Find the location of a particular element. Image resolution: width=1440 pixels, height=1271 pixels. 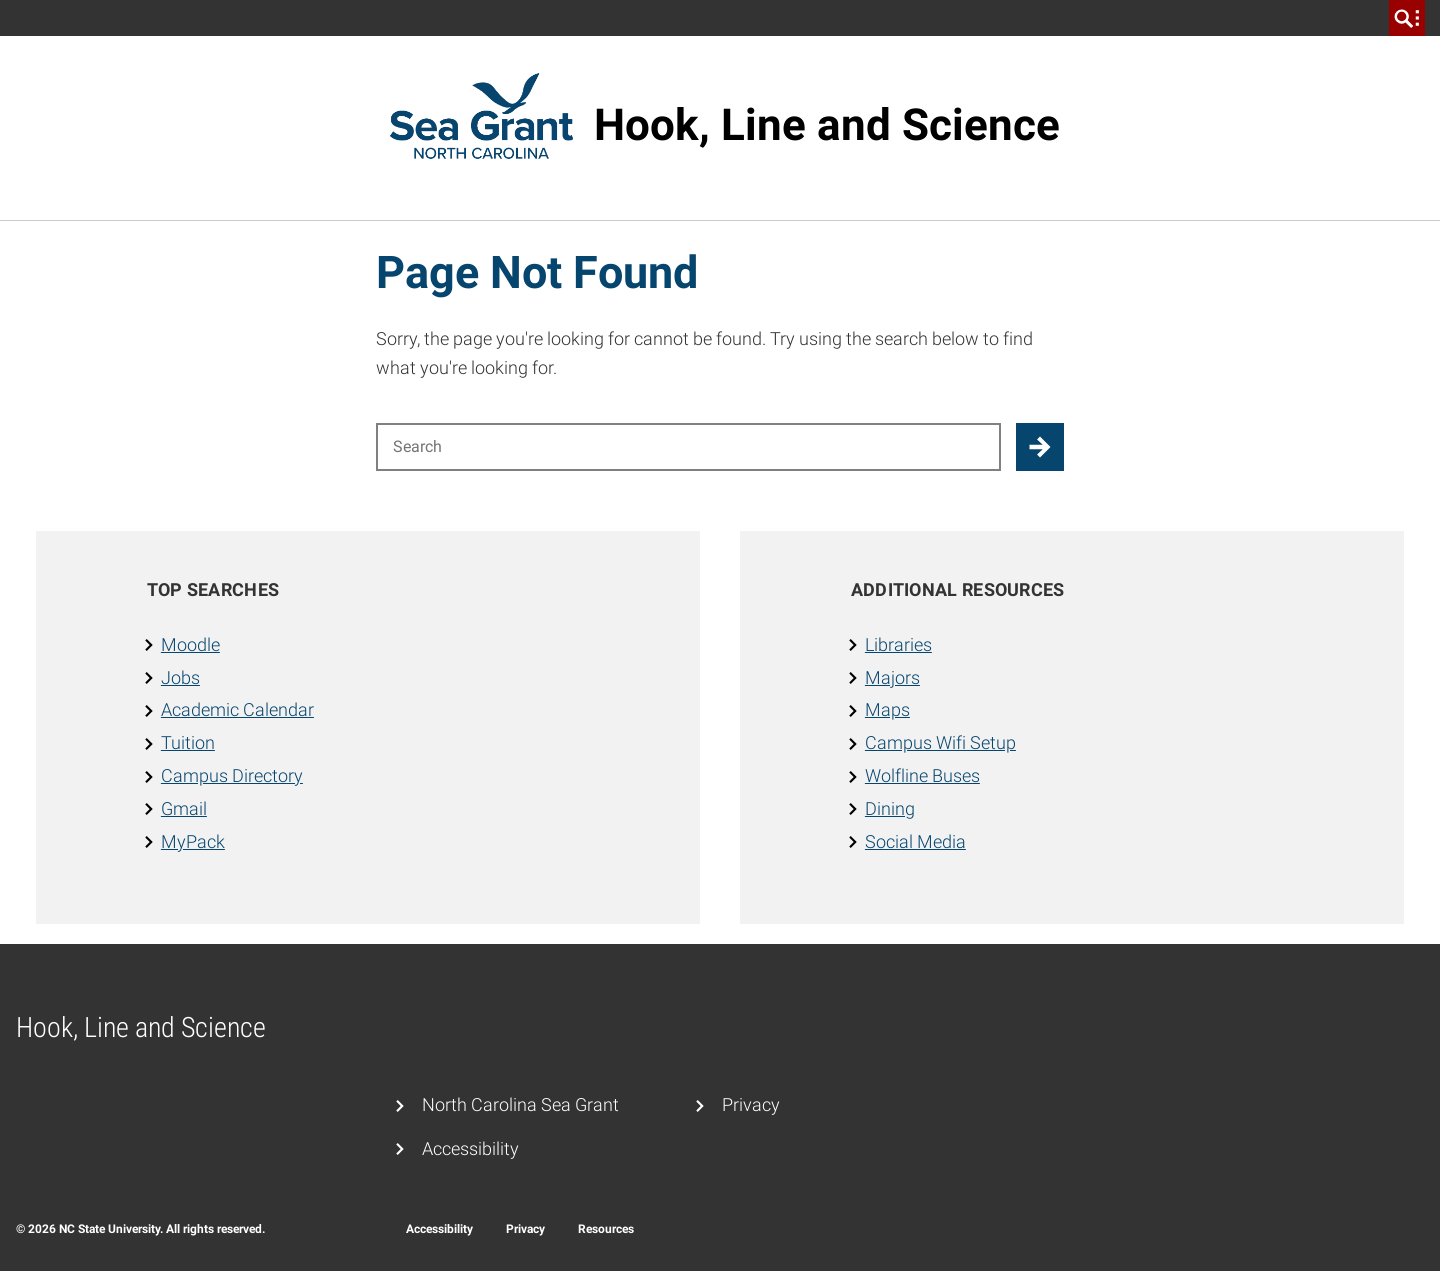

Campus Directory is located at coordinates (232, 775).